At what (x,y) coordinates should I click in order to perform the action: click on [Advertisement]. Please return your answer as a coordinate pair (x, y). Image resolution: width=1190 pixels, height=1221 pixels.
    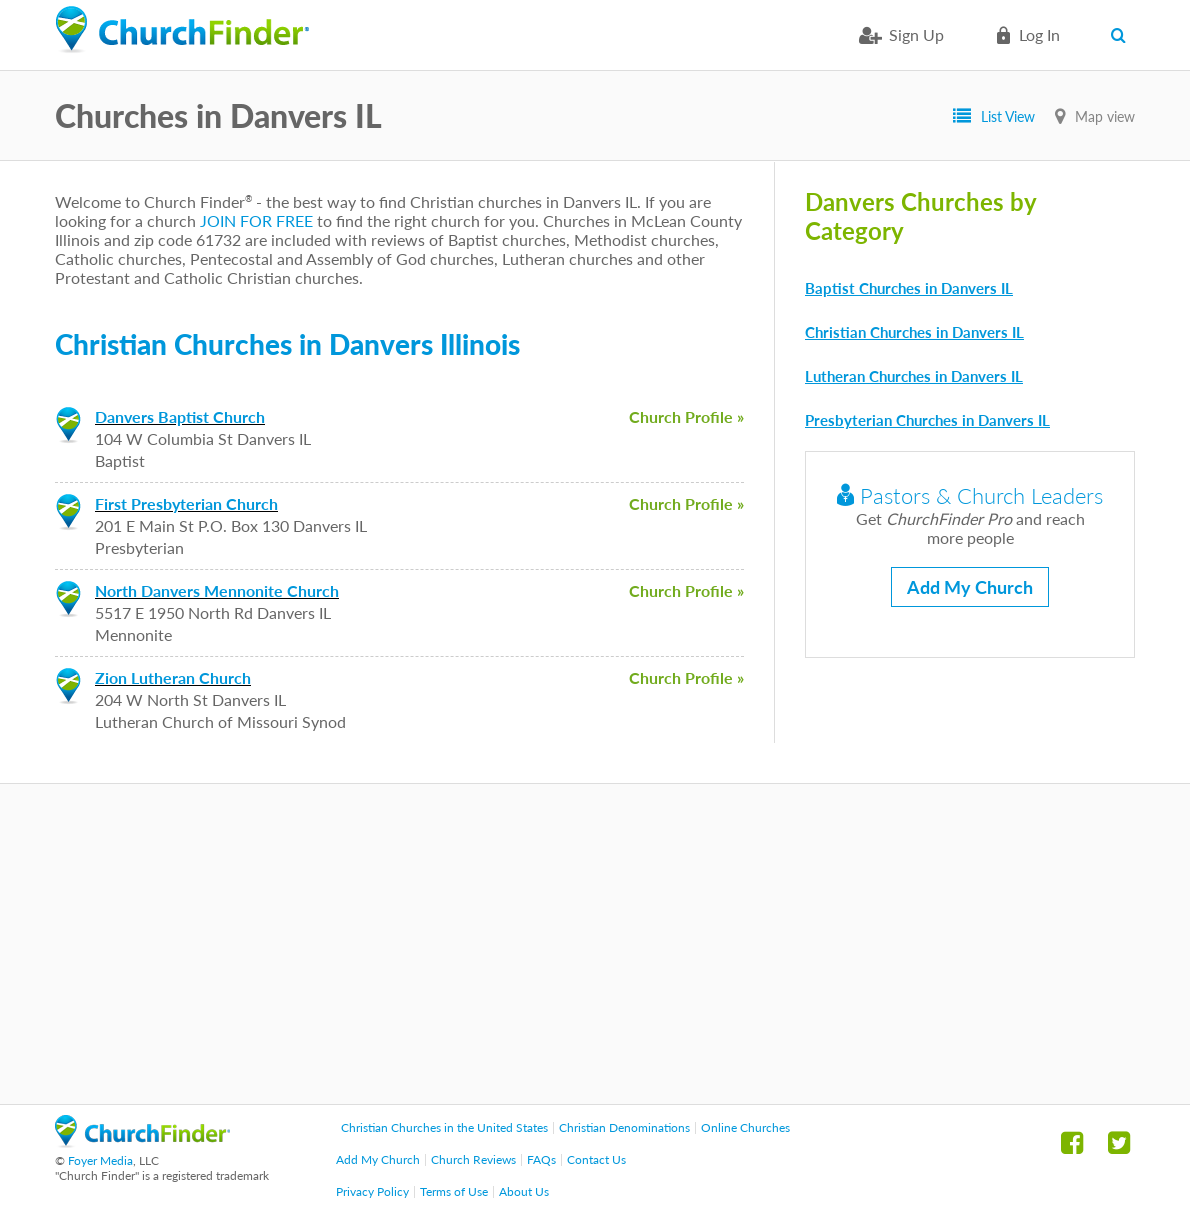
    Looking at the image, I should click on (595, 944).